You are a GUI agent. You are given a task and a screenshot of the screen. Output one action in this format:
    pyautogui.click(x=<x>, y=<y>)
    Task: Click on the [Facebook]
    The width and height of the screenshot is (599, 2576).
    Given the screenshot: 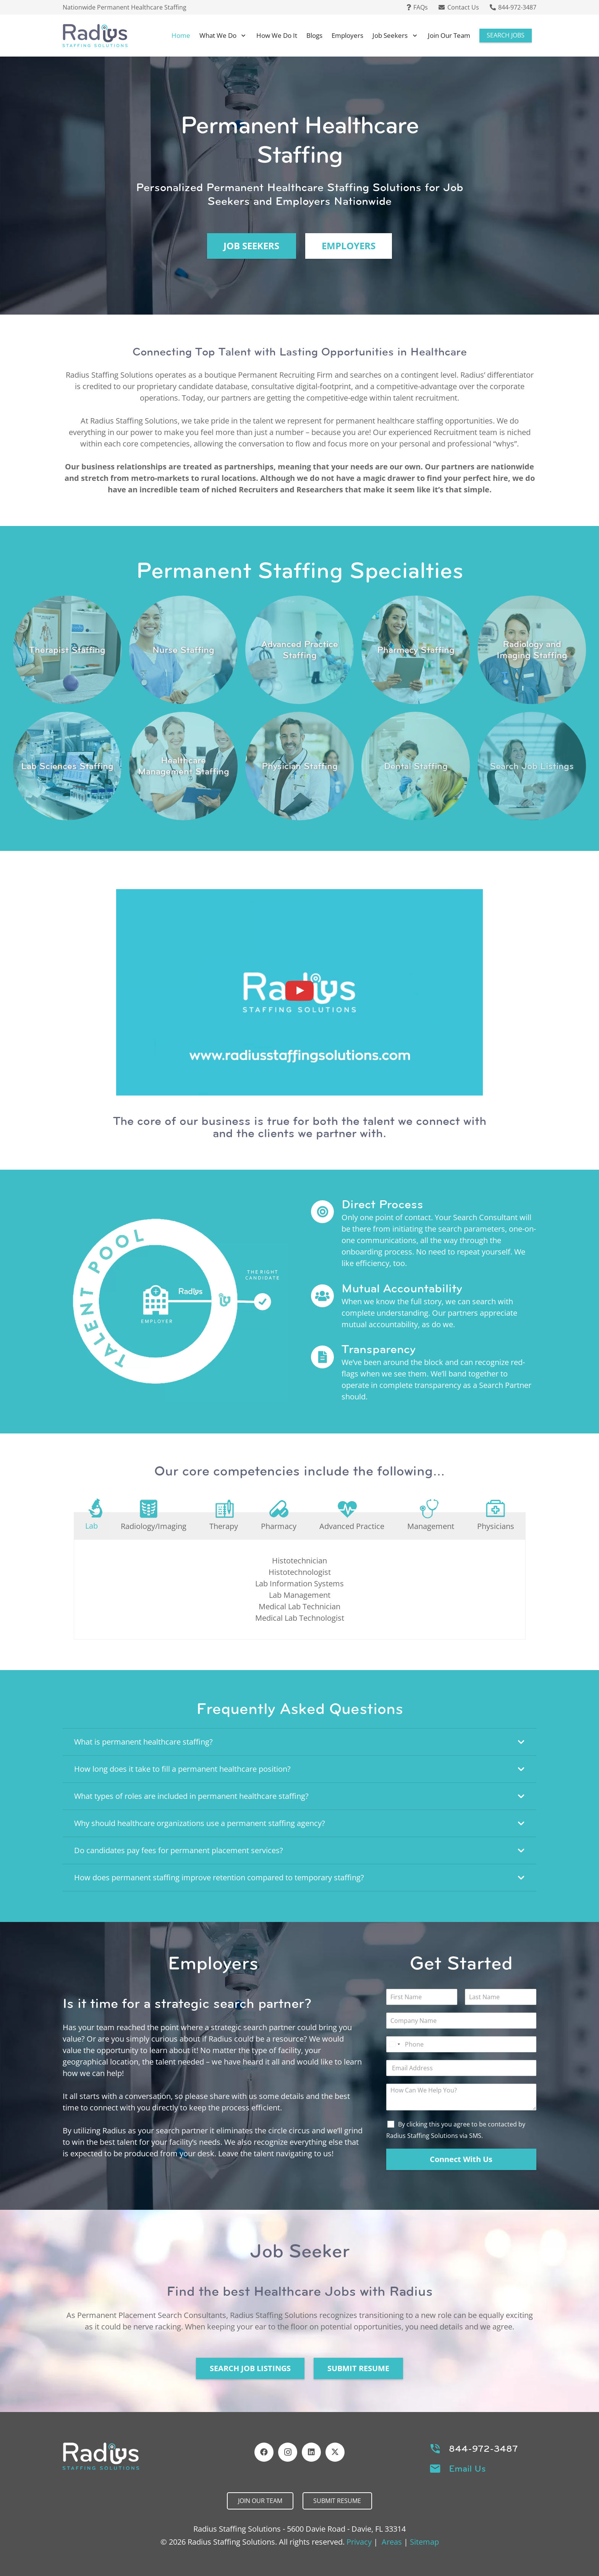 What is the action you would take?
    pyautogui.click(x=264, y=2452)
    